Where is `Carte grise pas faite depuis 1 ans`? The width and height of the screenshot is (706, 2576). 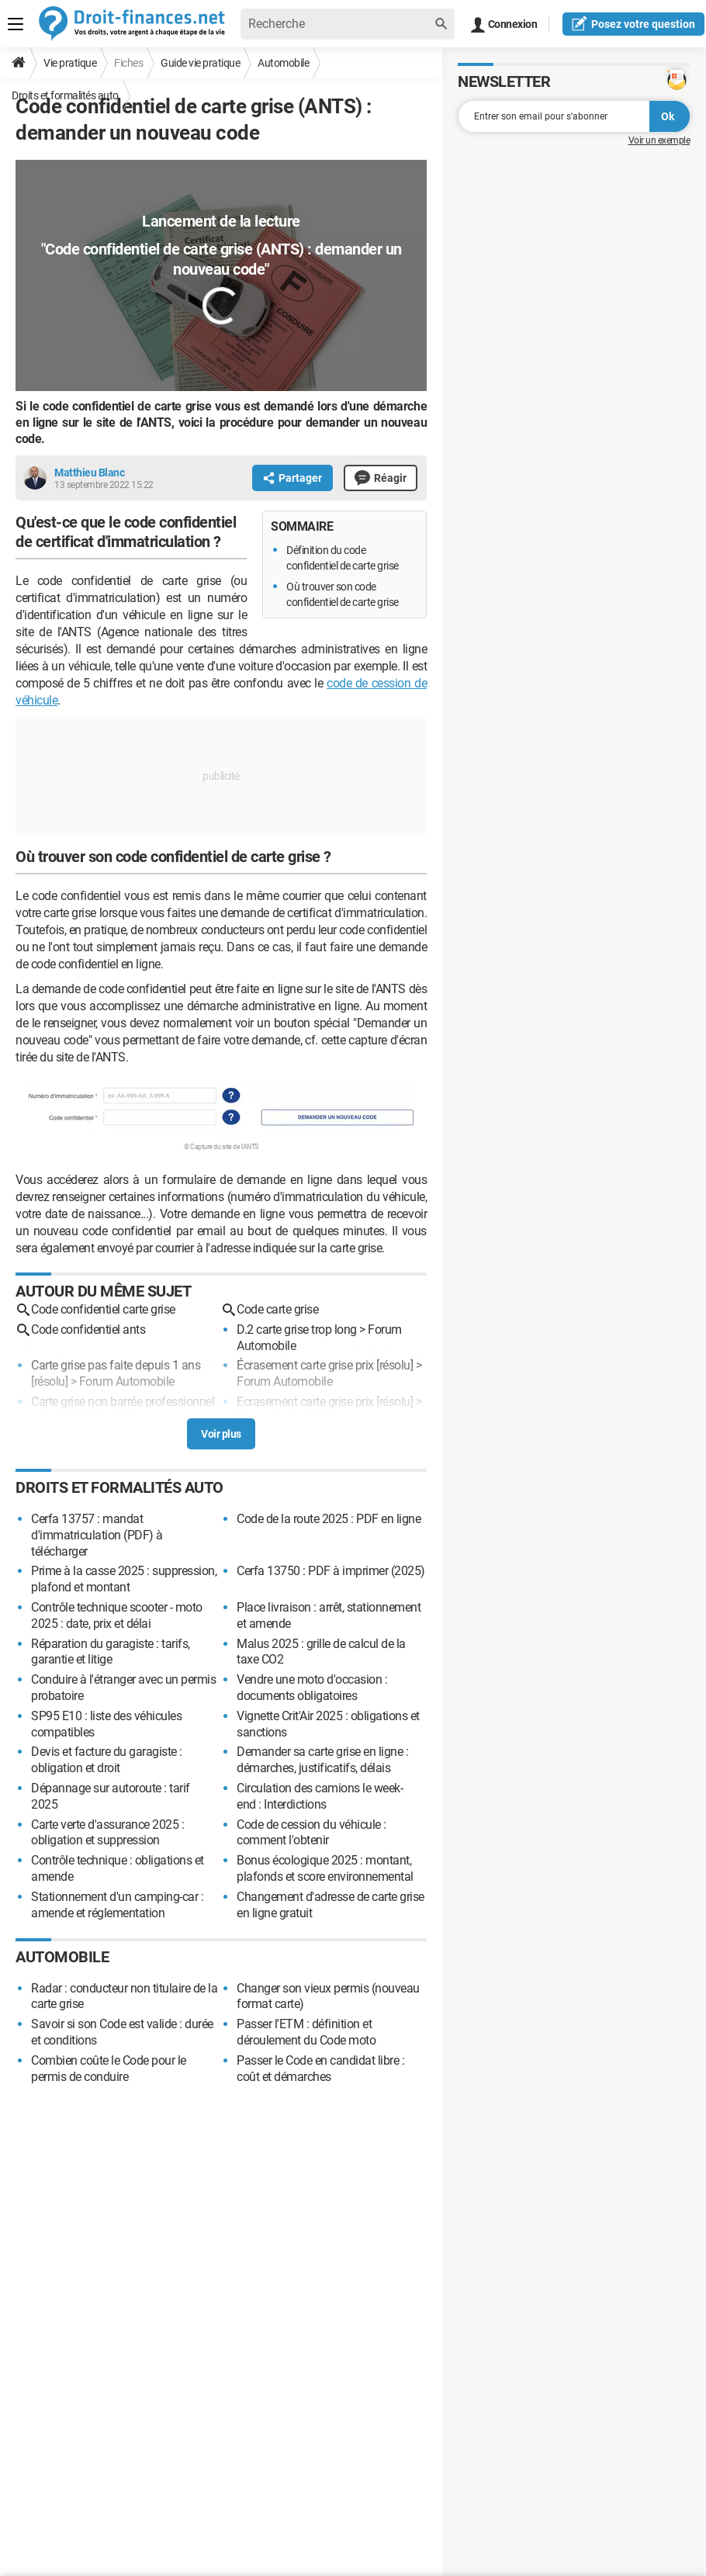 Carte grise pas faite depuis 1 ans is located at coordinates (115, 1365).